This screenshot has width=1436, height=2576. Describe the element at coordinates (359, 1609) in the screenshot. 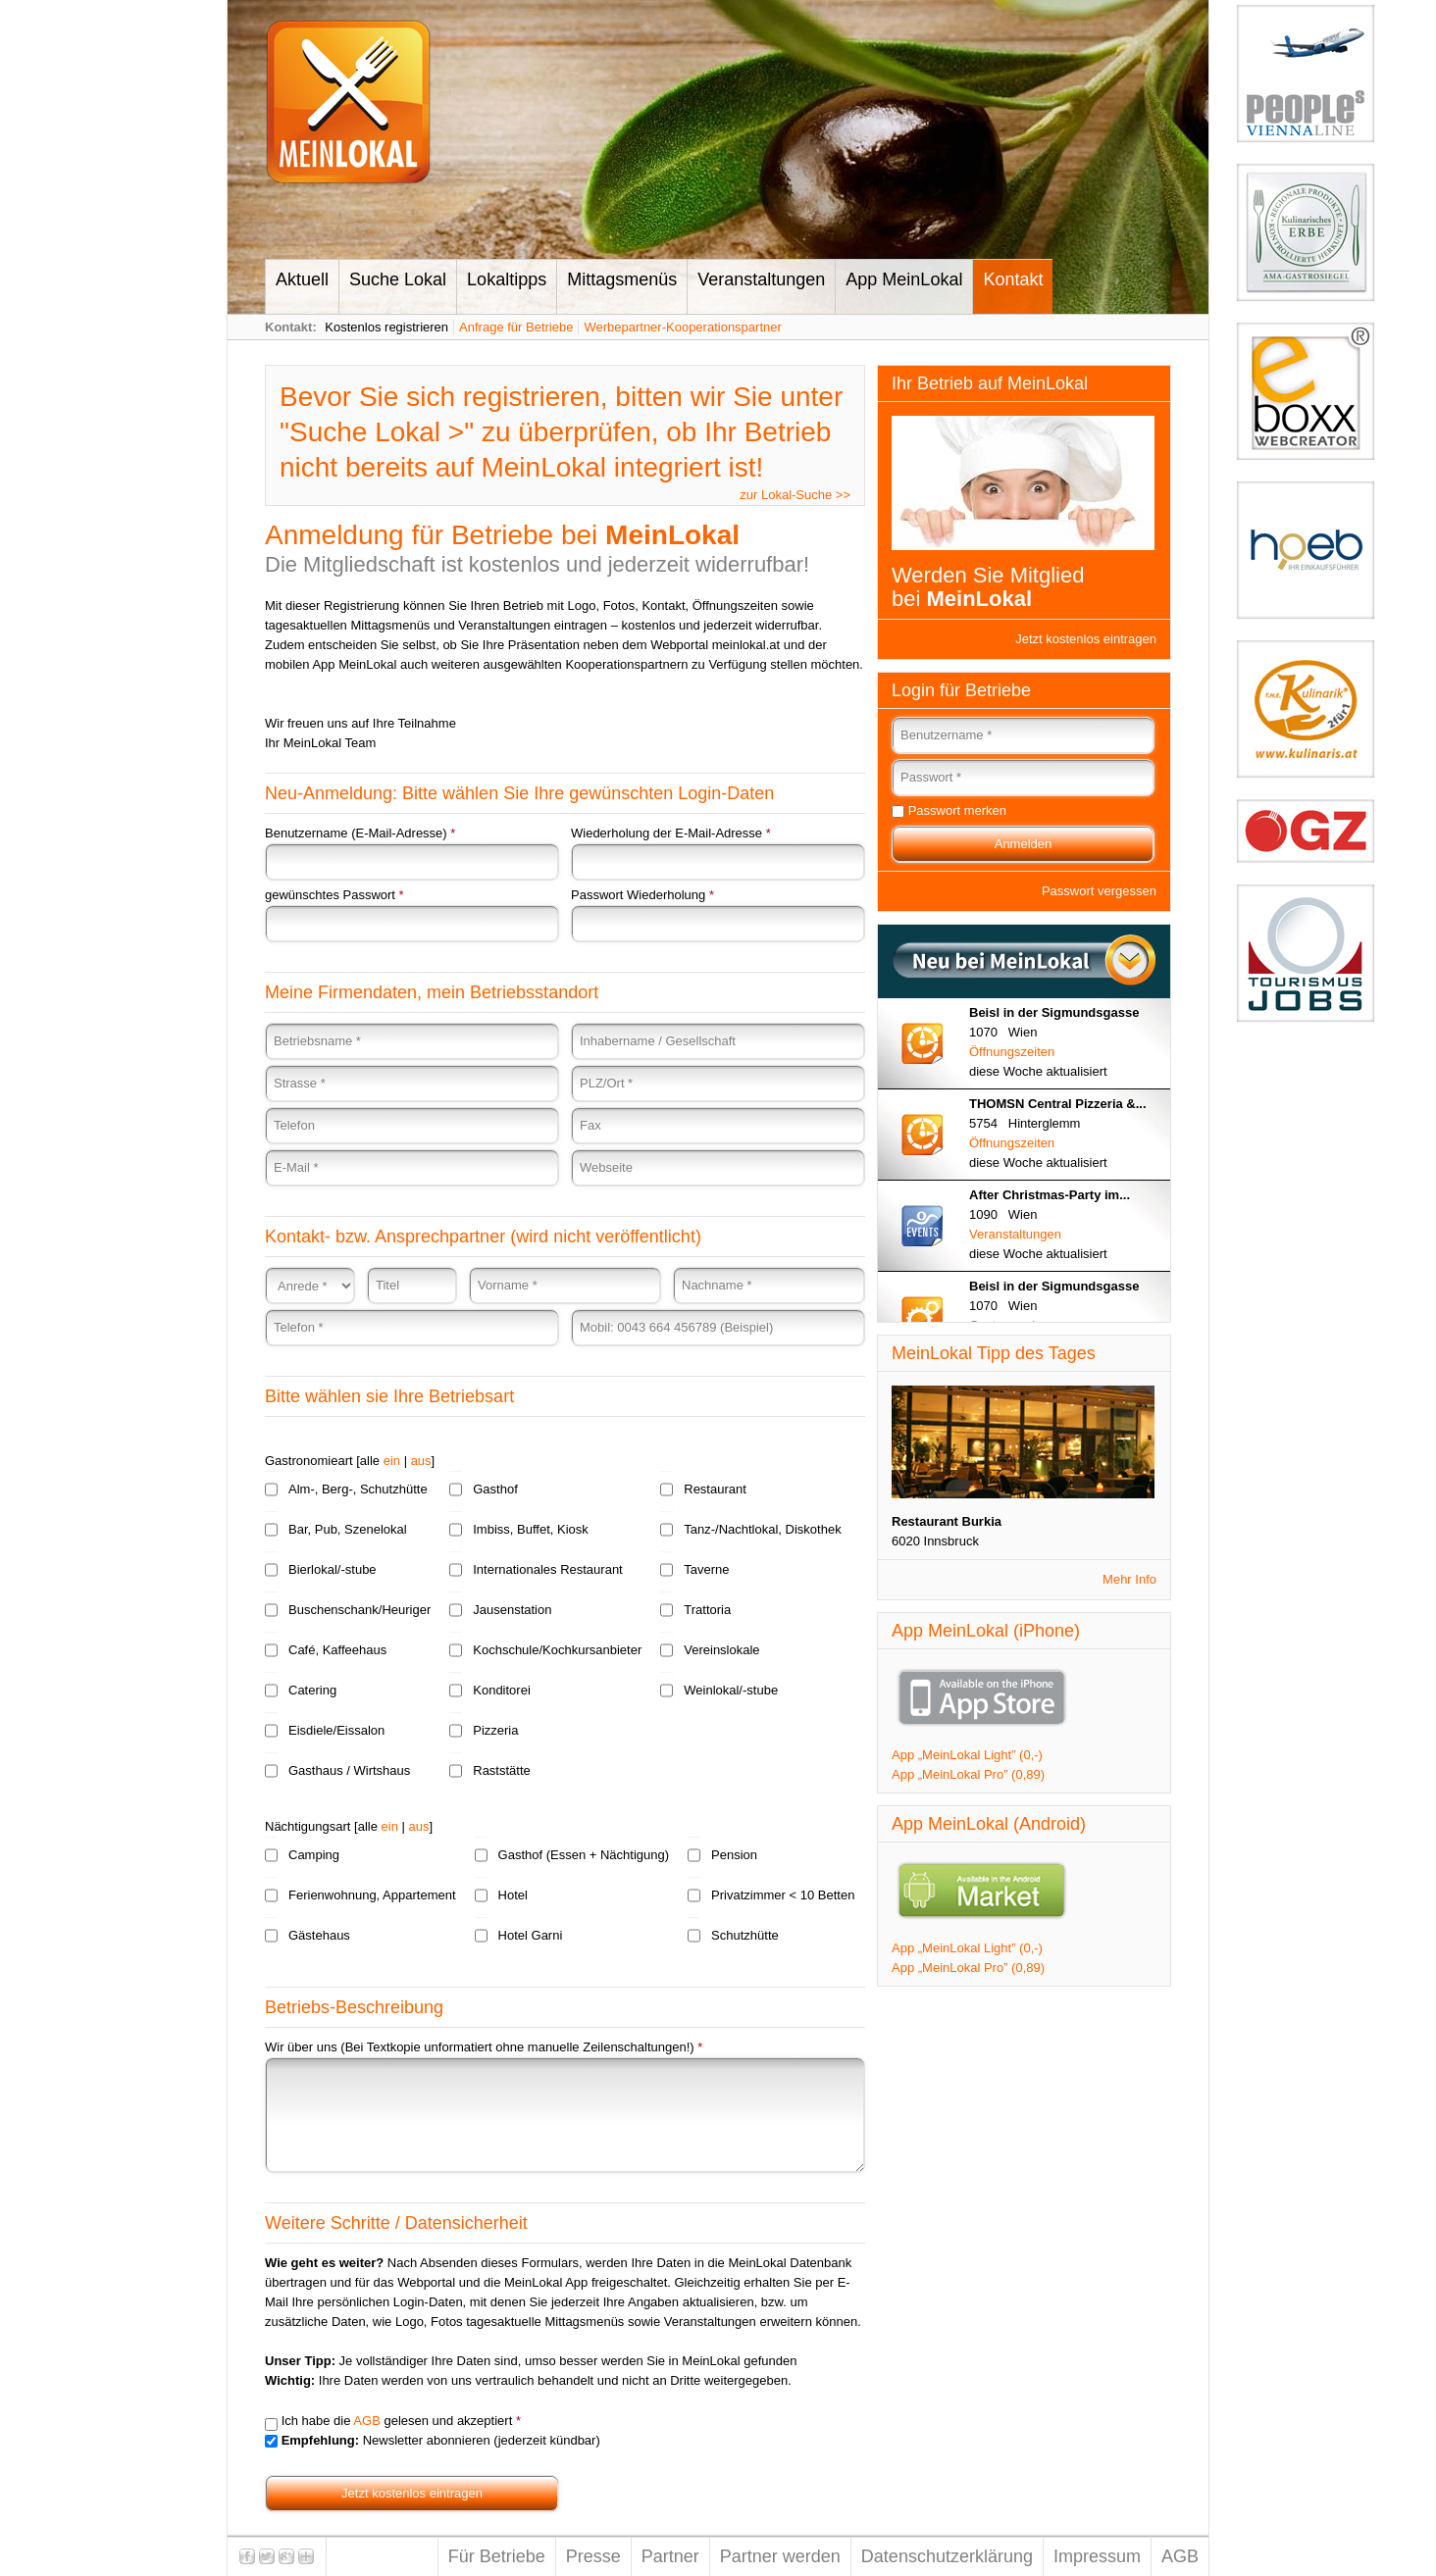

I see `Buschenschank/Heuriger` at that location.